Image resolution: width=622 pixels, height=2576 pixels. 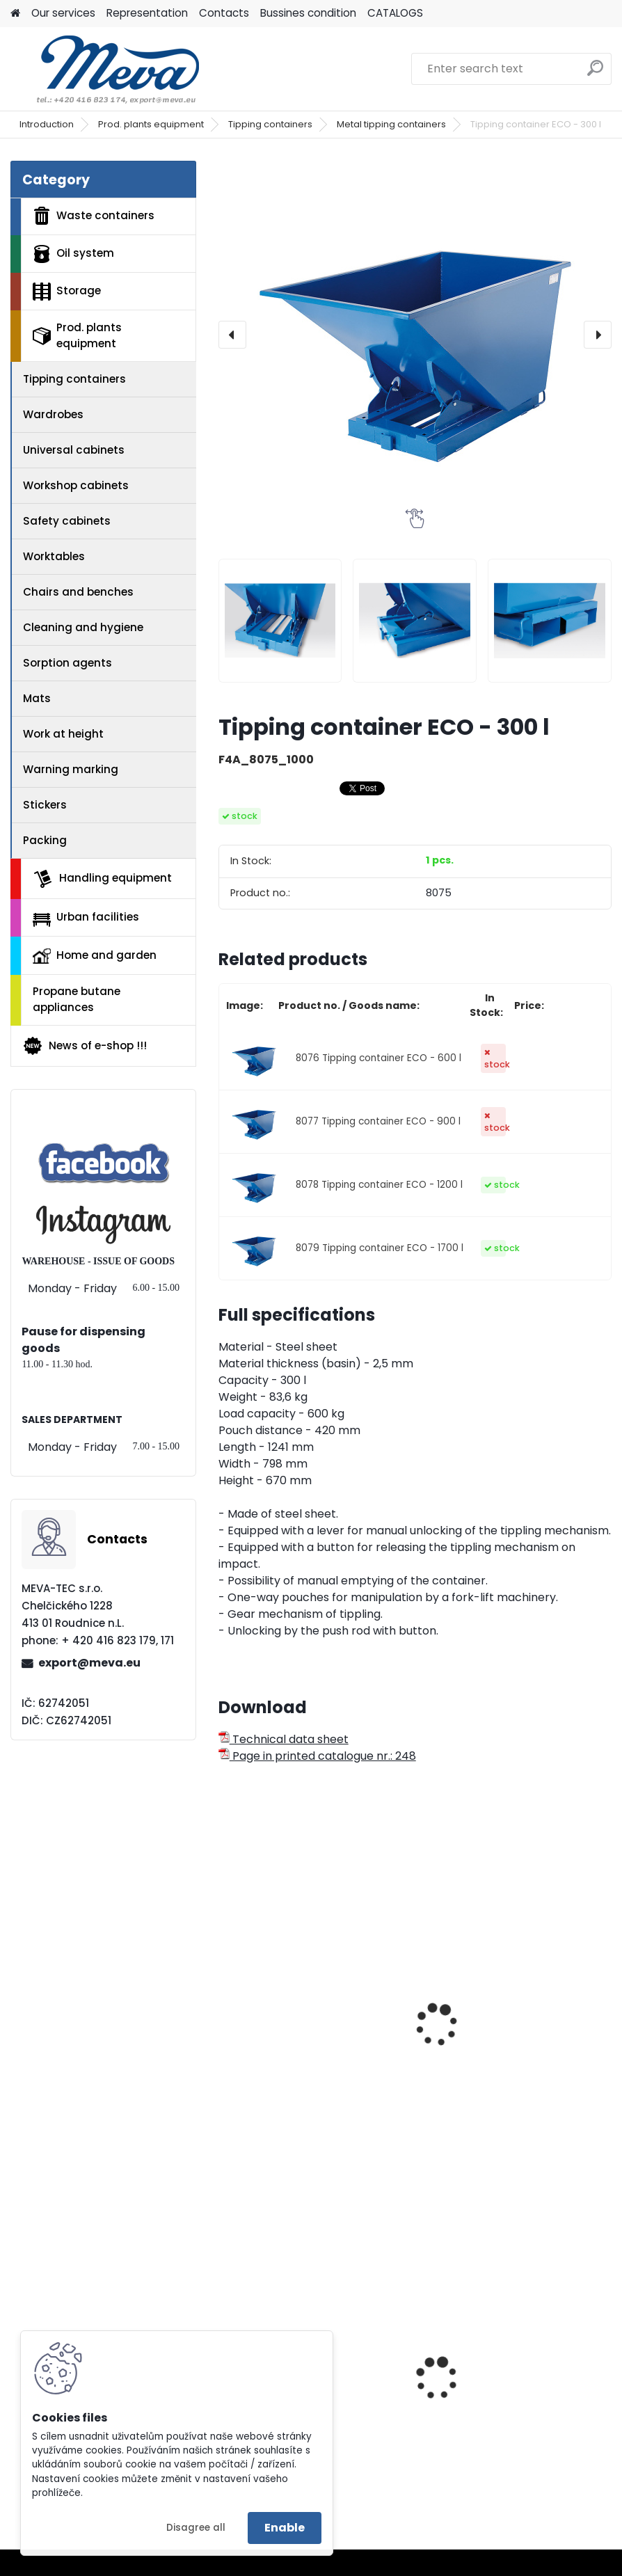 I want to click on Oil system, so click(x=73, y=254).